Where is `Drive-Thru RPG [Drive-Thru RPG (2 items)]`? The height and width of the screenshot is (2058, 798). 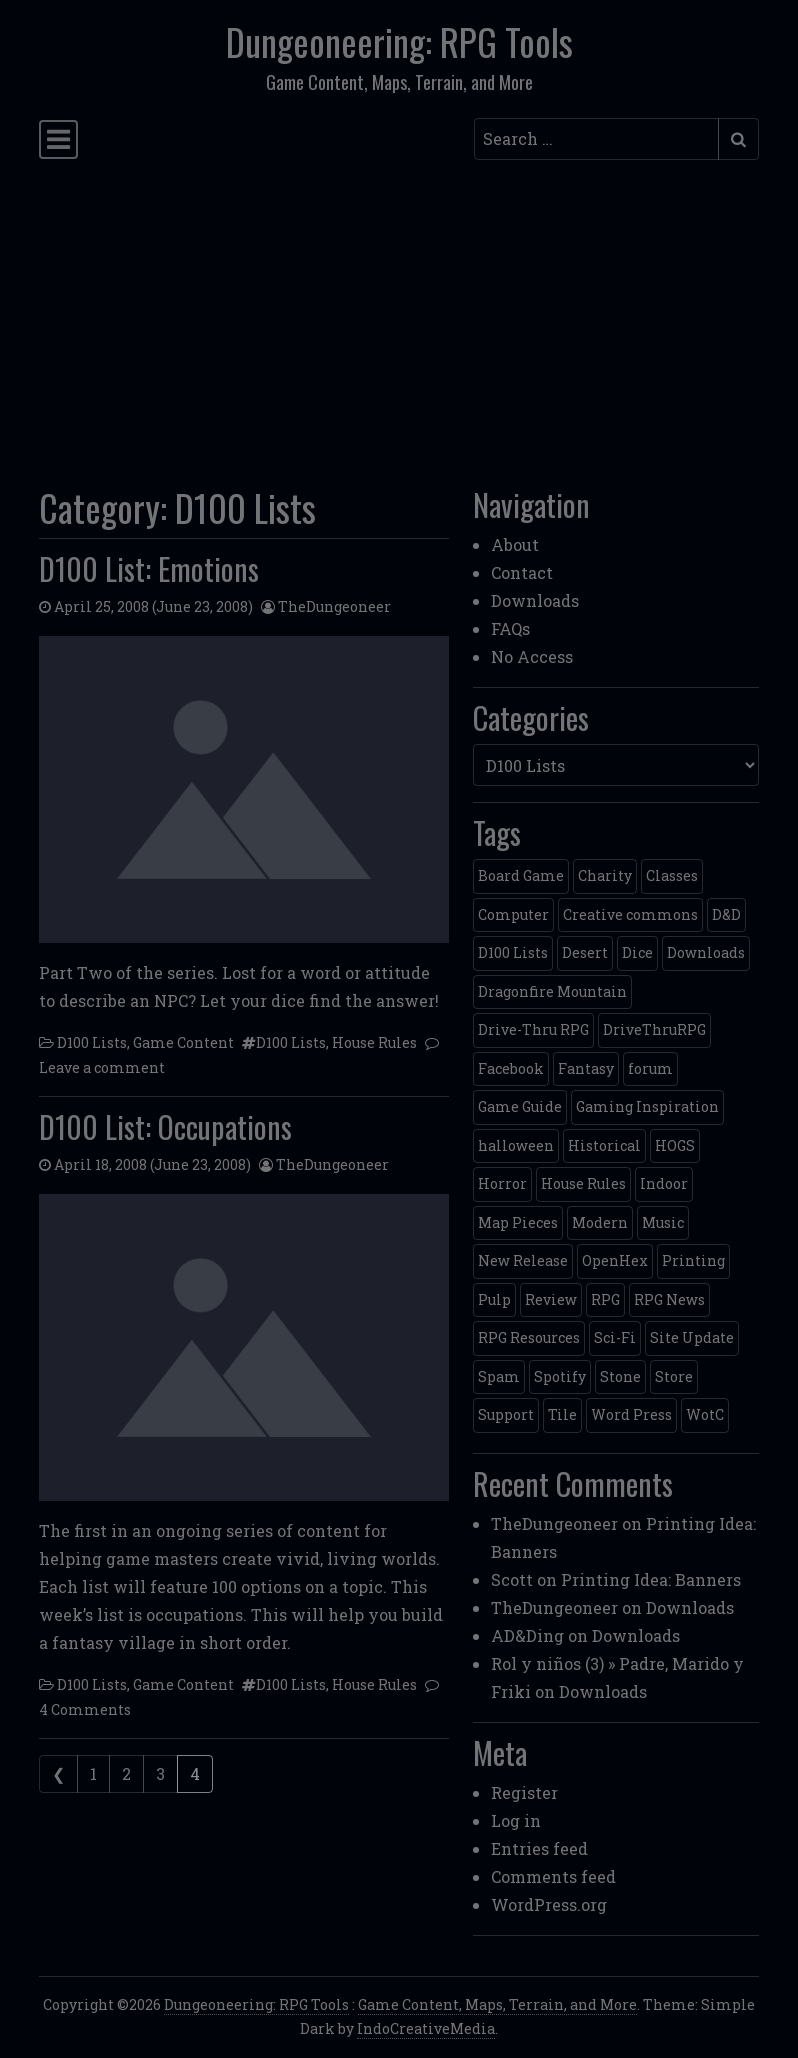 Drive-Thru RPG [Drive-Thru RPG (2 items)] is located at coordinates (533, 1029).